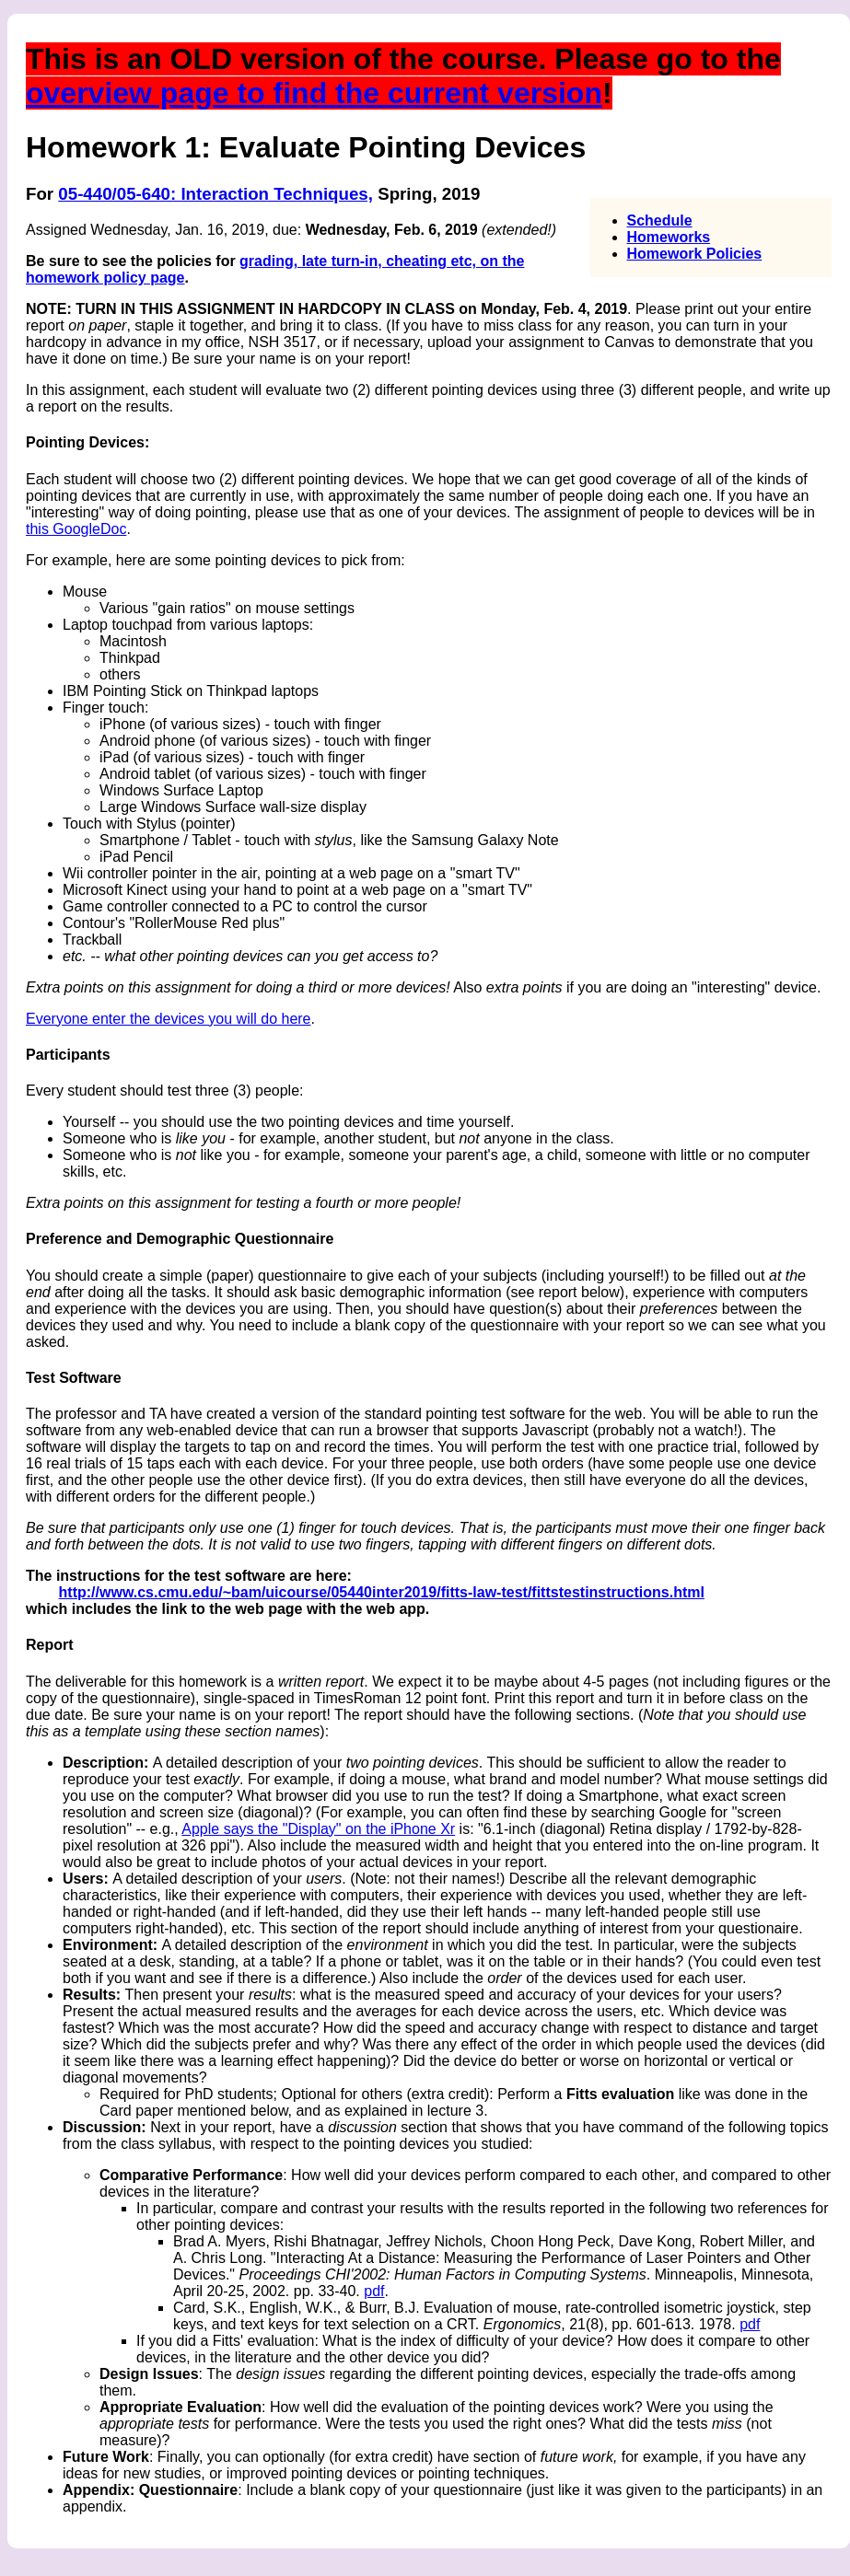 This screenshot has width=850, height=2576. Describe the element at coordinates (381, 1592) in the screenshot. I see `http://www.cs.cmu.edu/~bam/uicourse/05440inter2019/fitts-law-test/fittstestinstructions.html` at that location.